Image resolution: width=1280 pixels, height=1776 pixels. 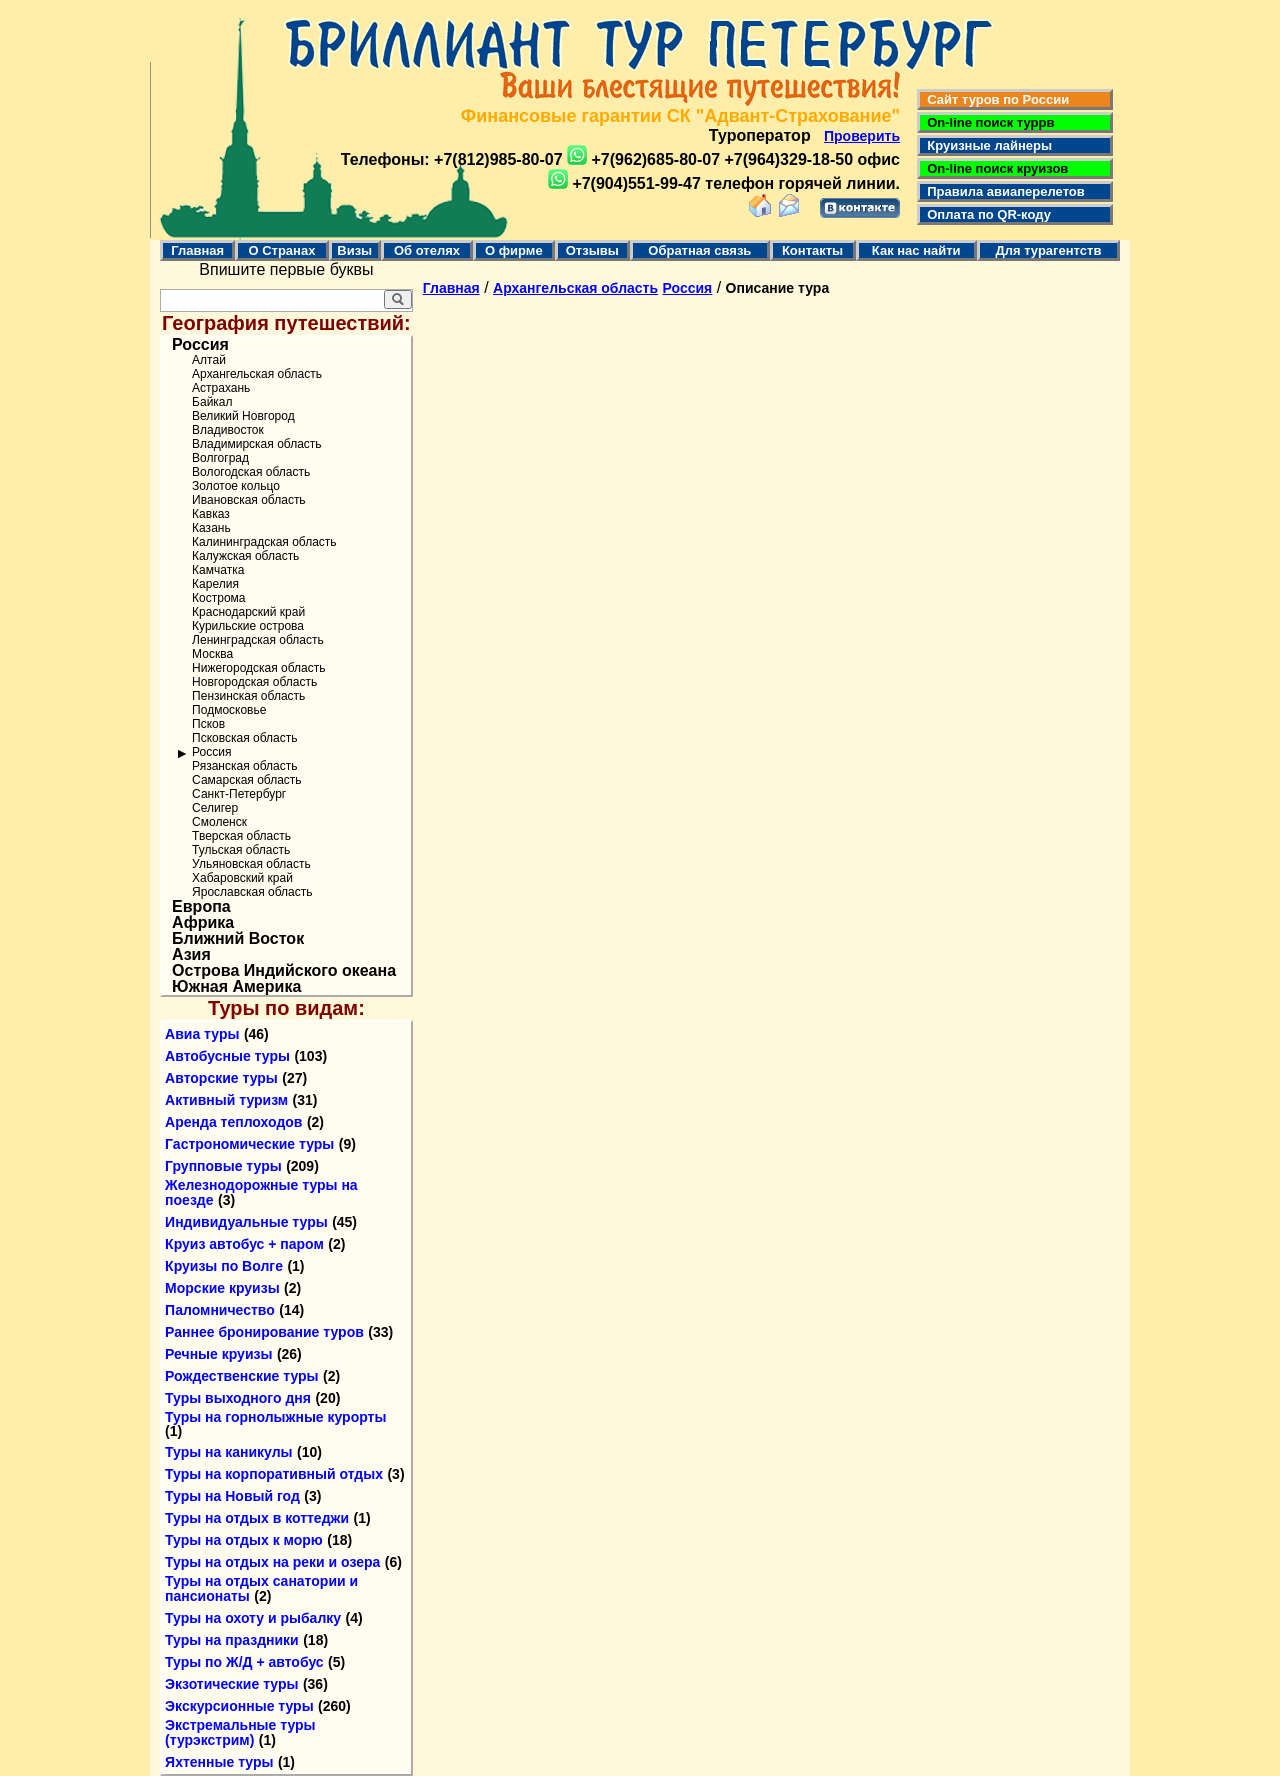 I want to click on Кавказ, so click(x=211, y=514).